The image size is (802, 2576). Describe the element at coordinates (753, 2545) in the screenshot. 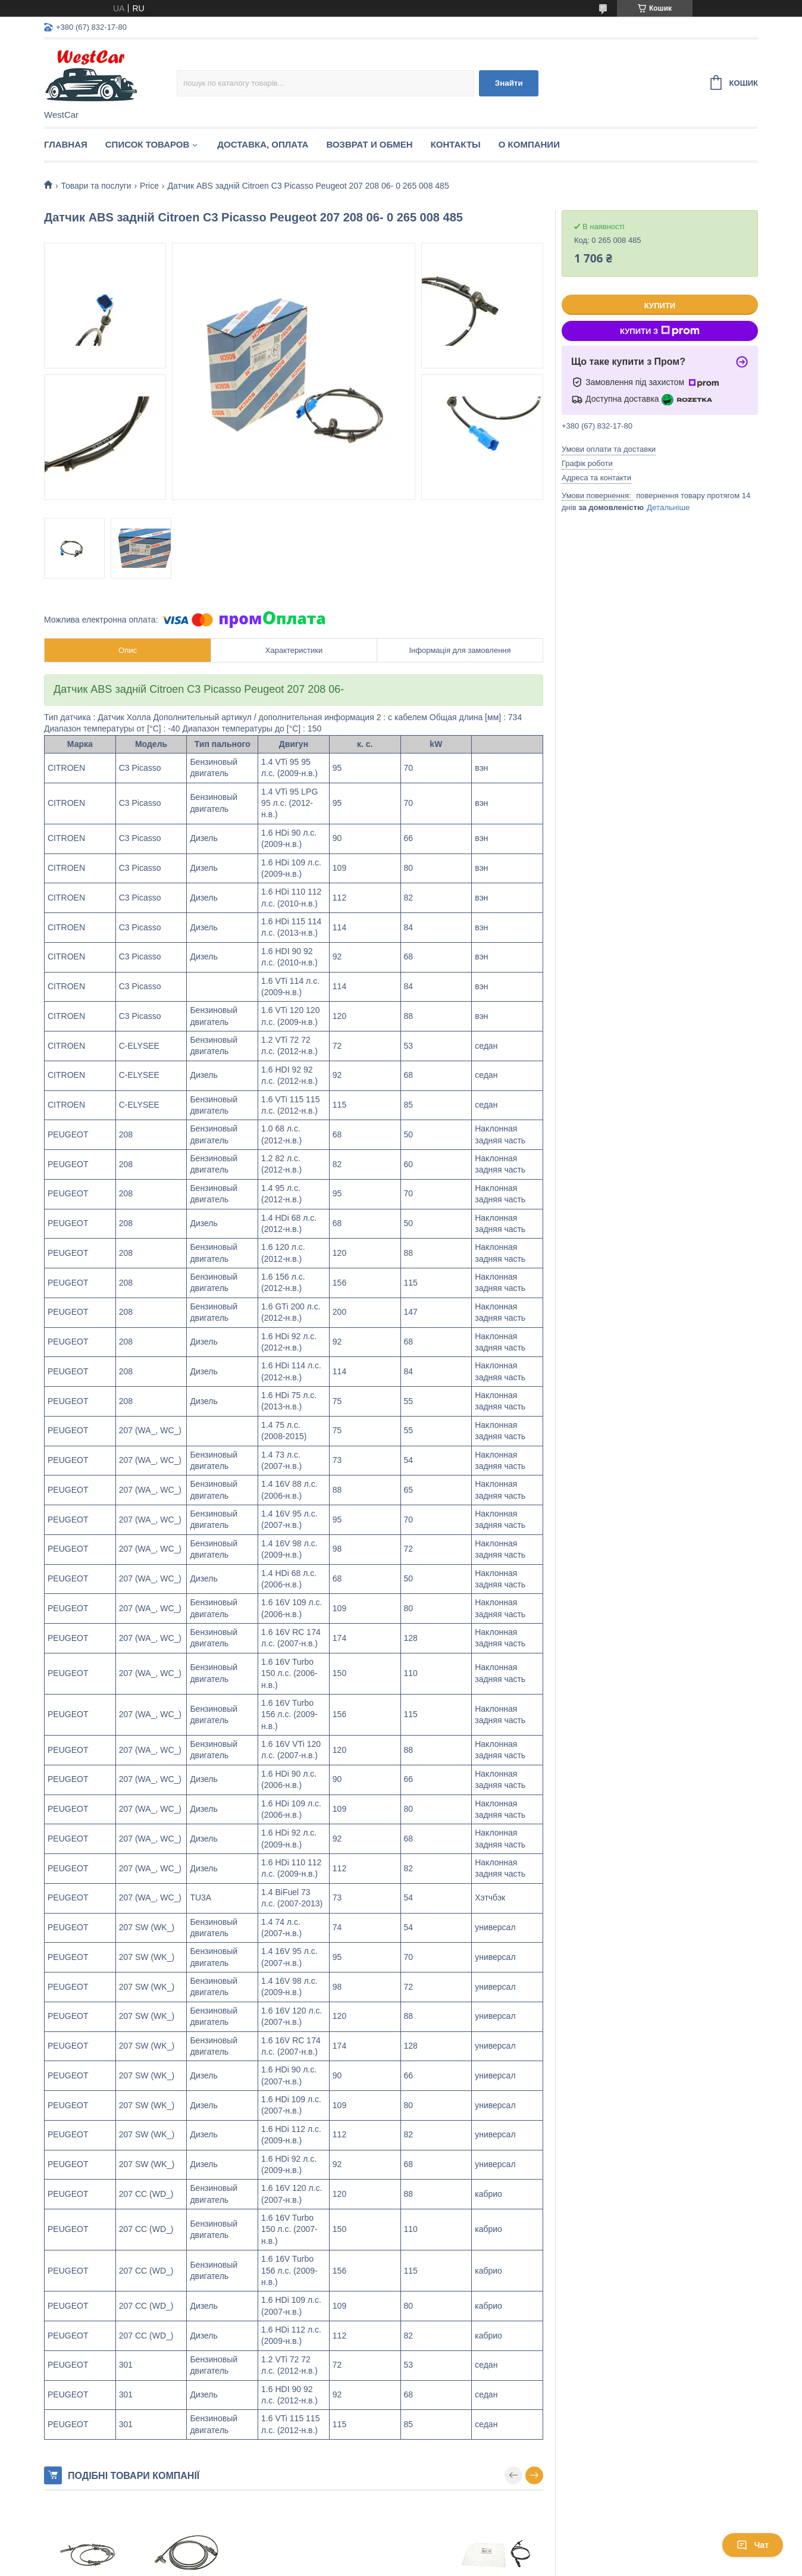

I see `Чат` at that location.